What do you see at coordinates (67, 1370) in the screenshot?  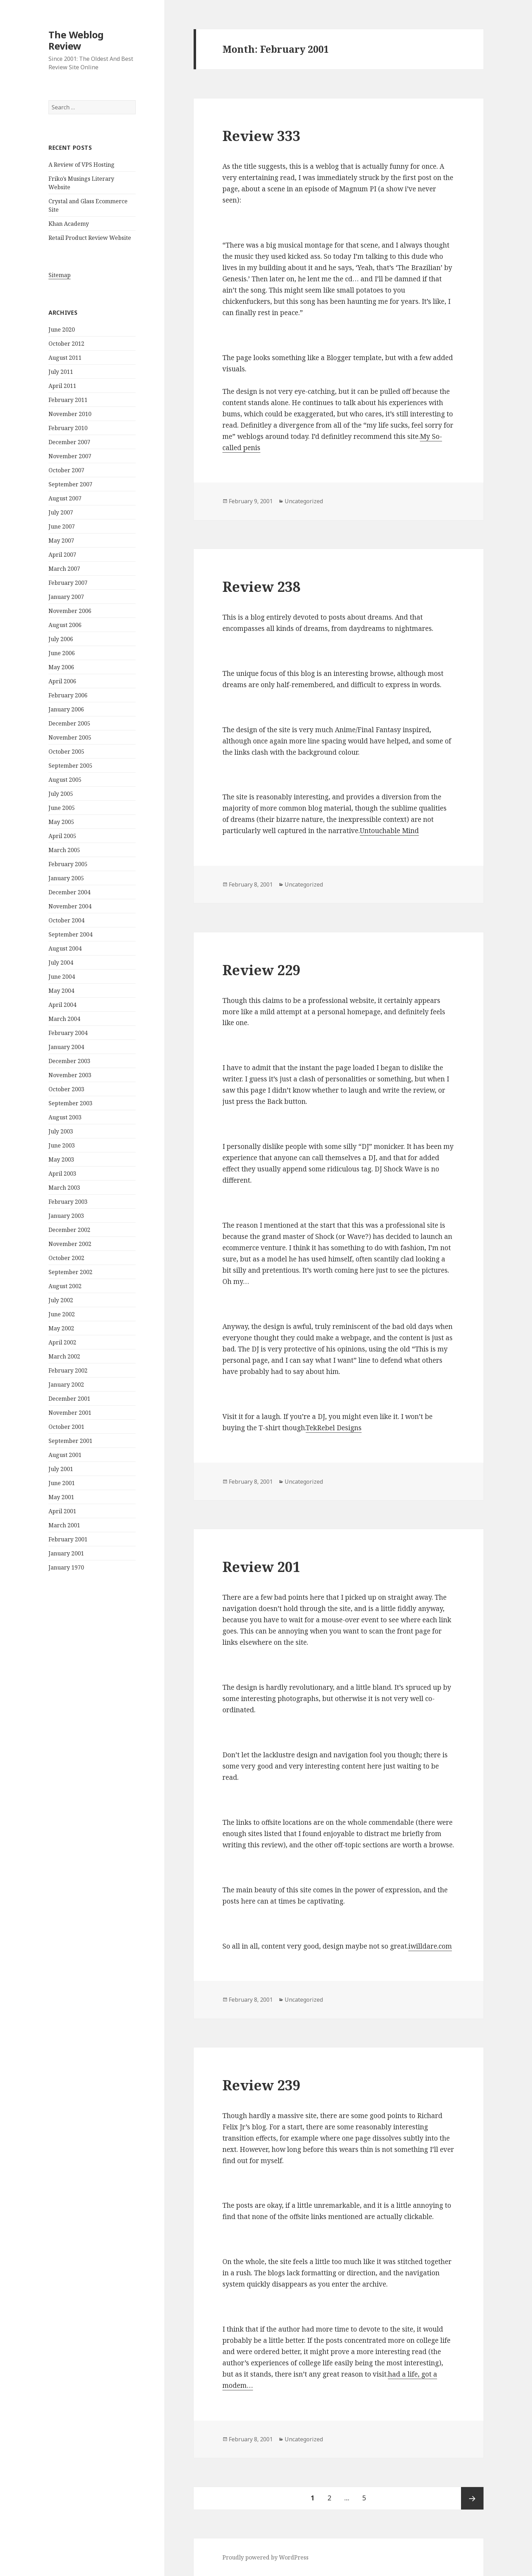 I see `February 2002` at bounding box center [67, 1370].